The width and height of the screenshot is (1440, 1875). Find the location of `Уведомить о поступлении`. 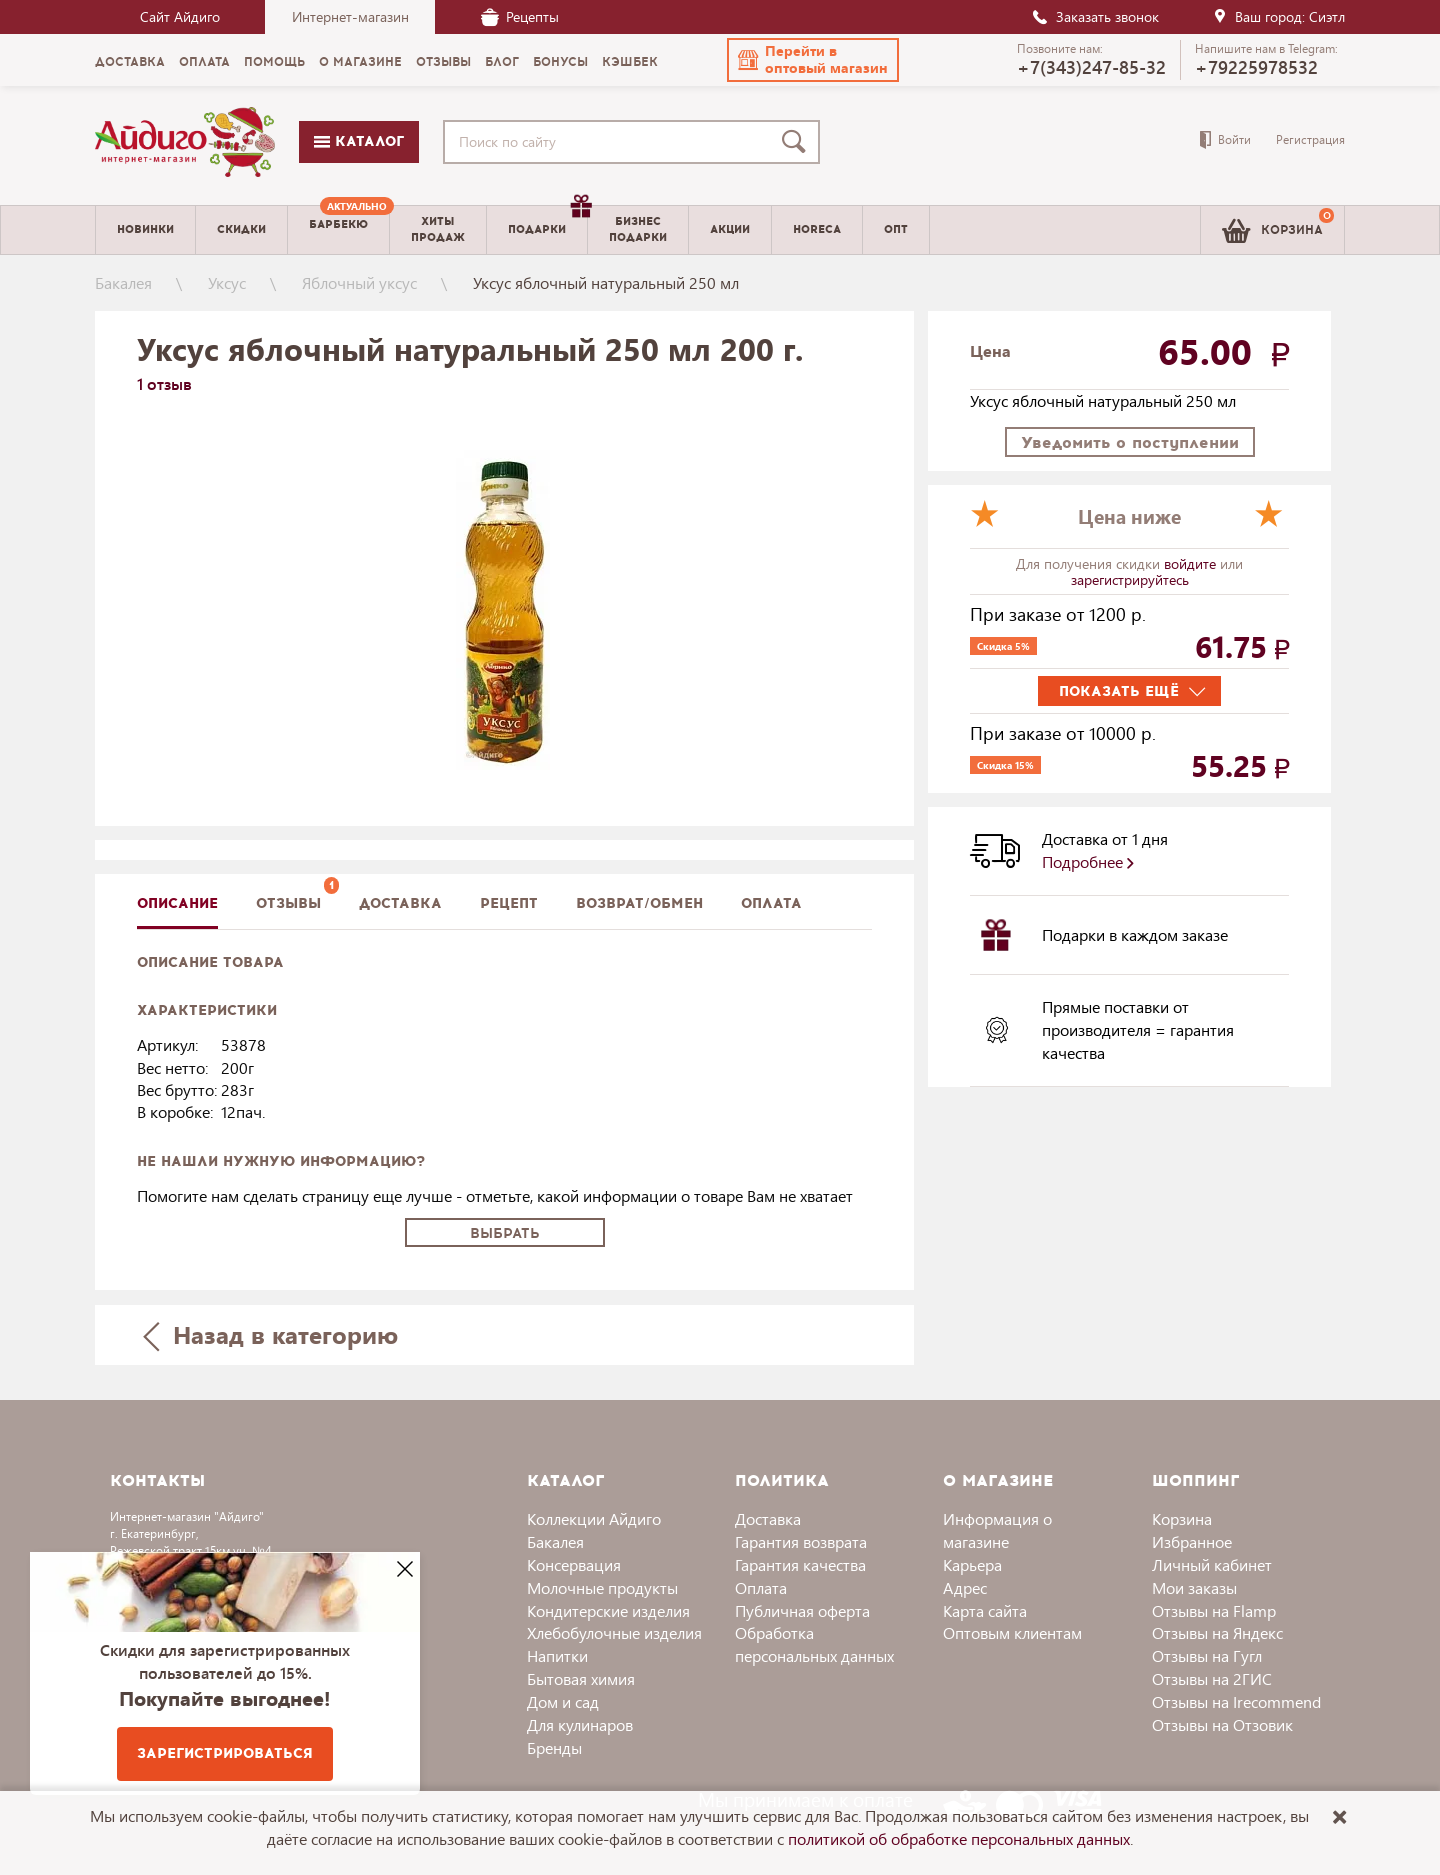

Уведомить о поступлении is located at coordinates (1130, 442).